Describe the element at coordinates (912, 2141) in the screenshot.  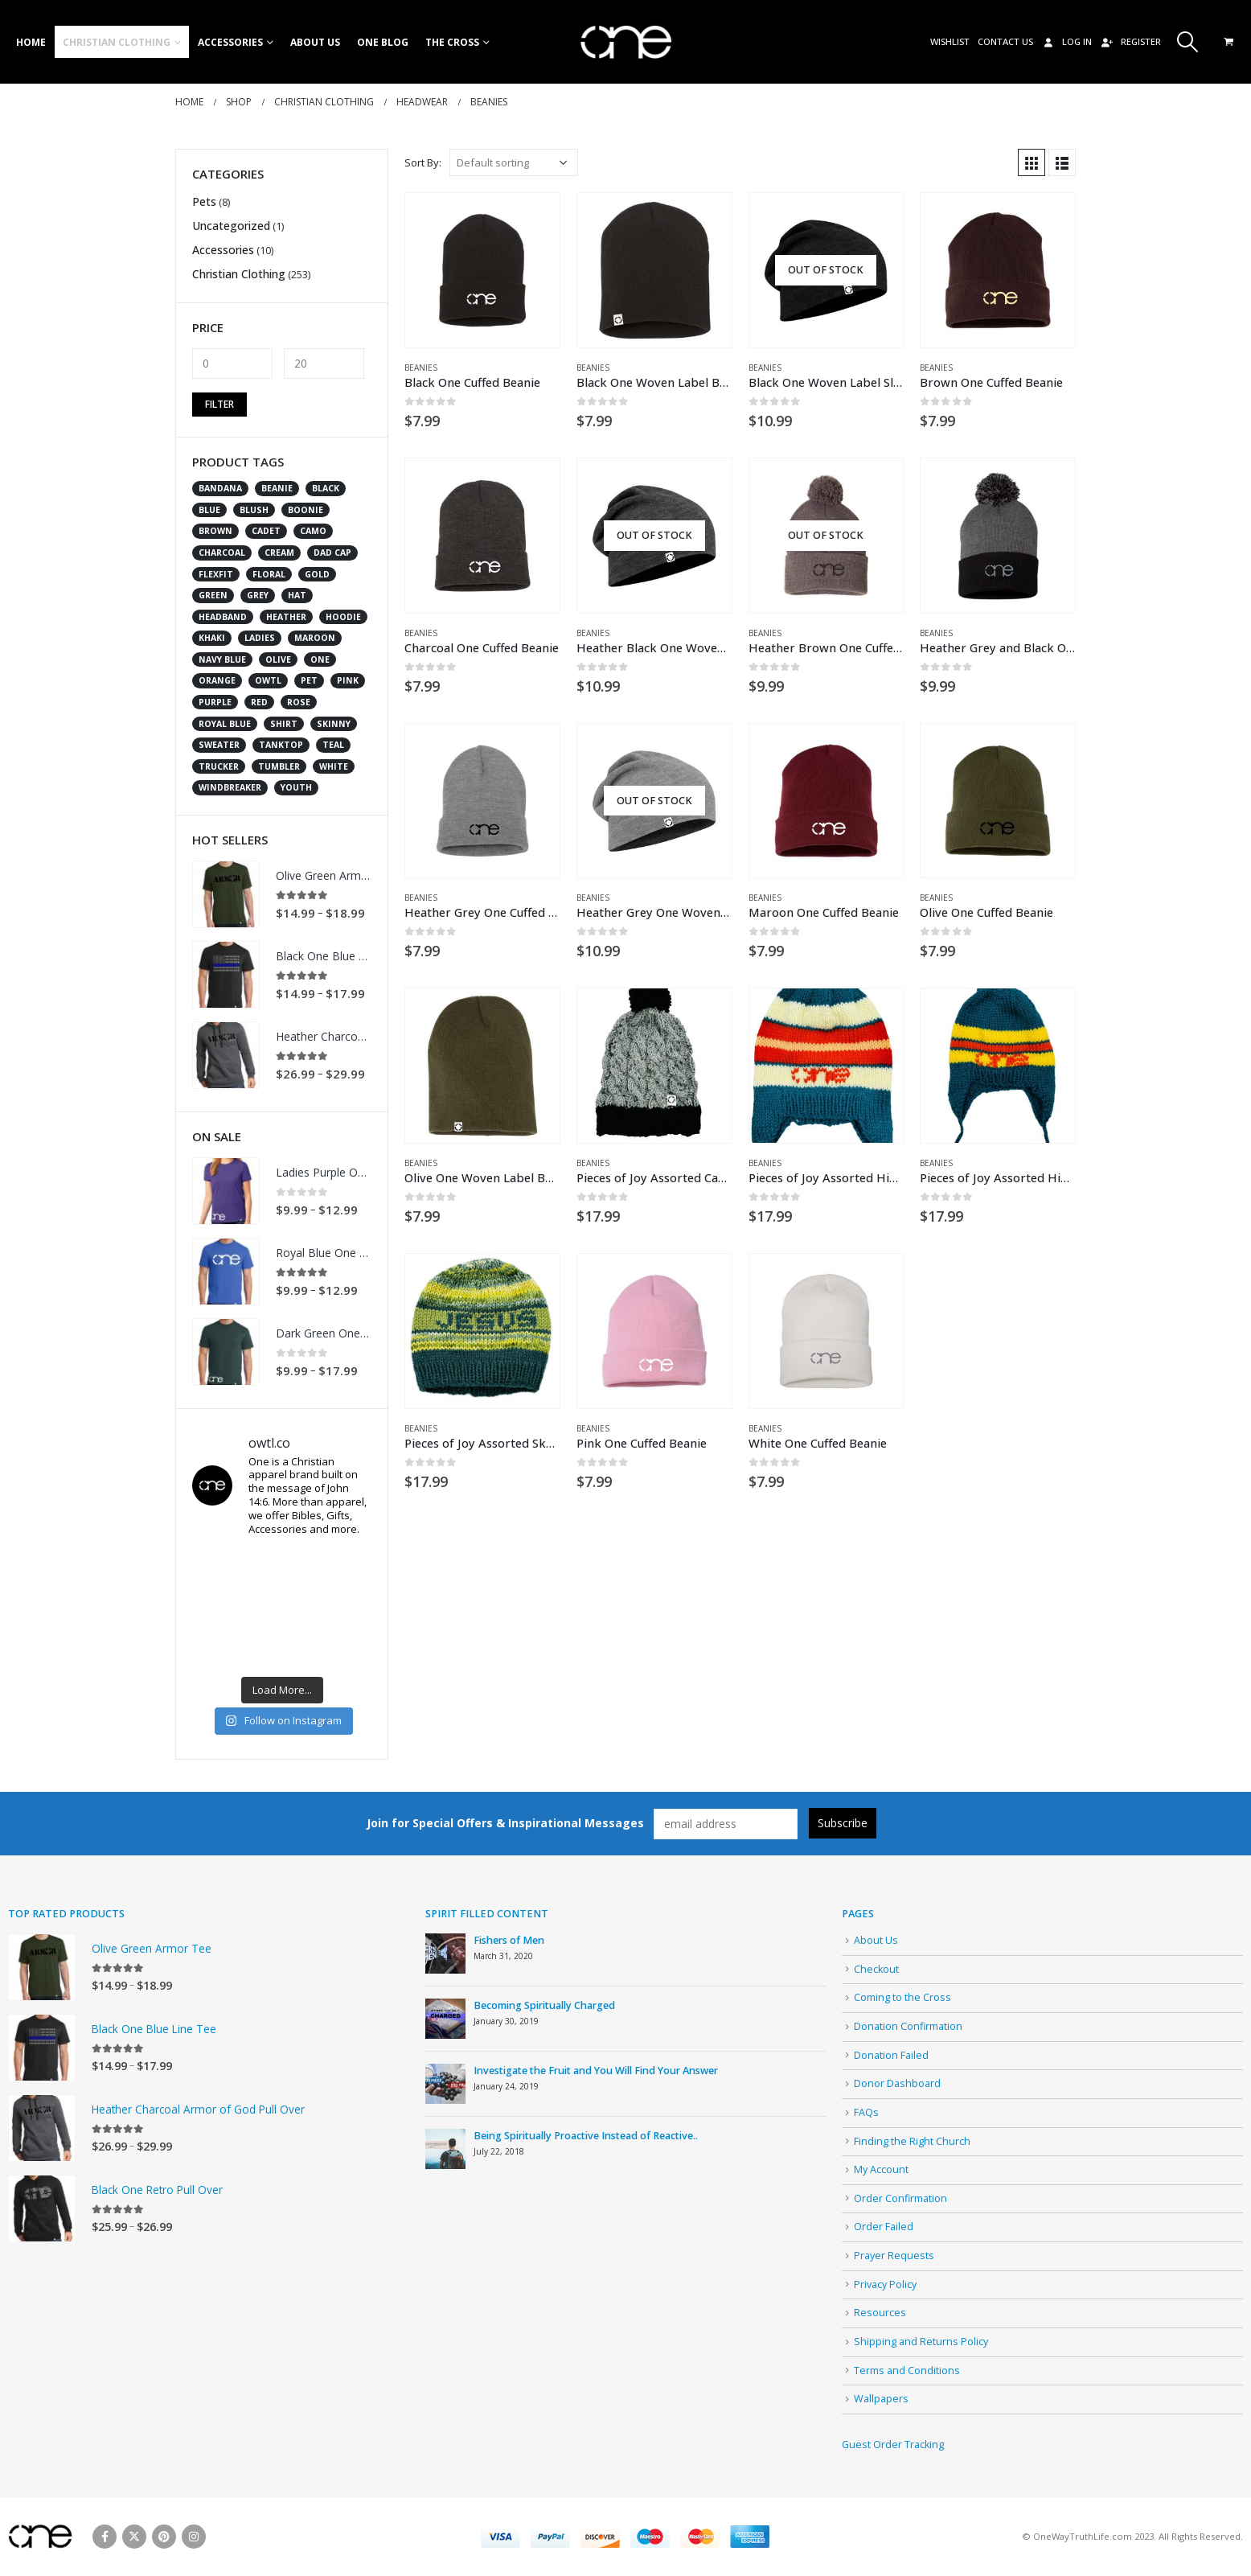
I see `Finding the Right Church` at that location.